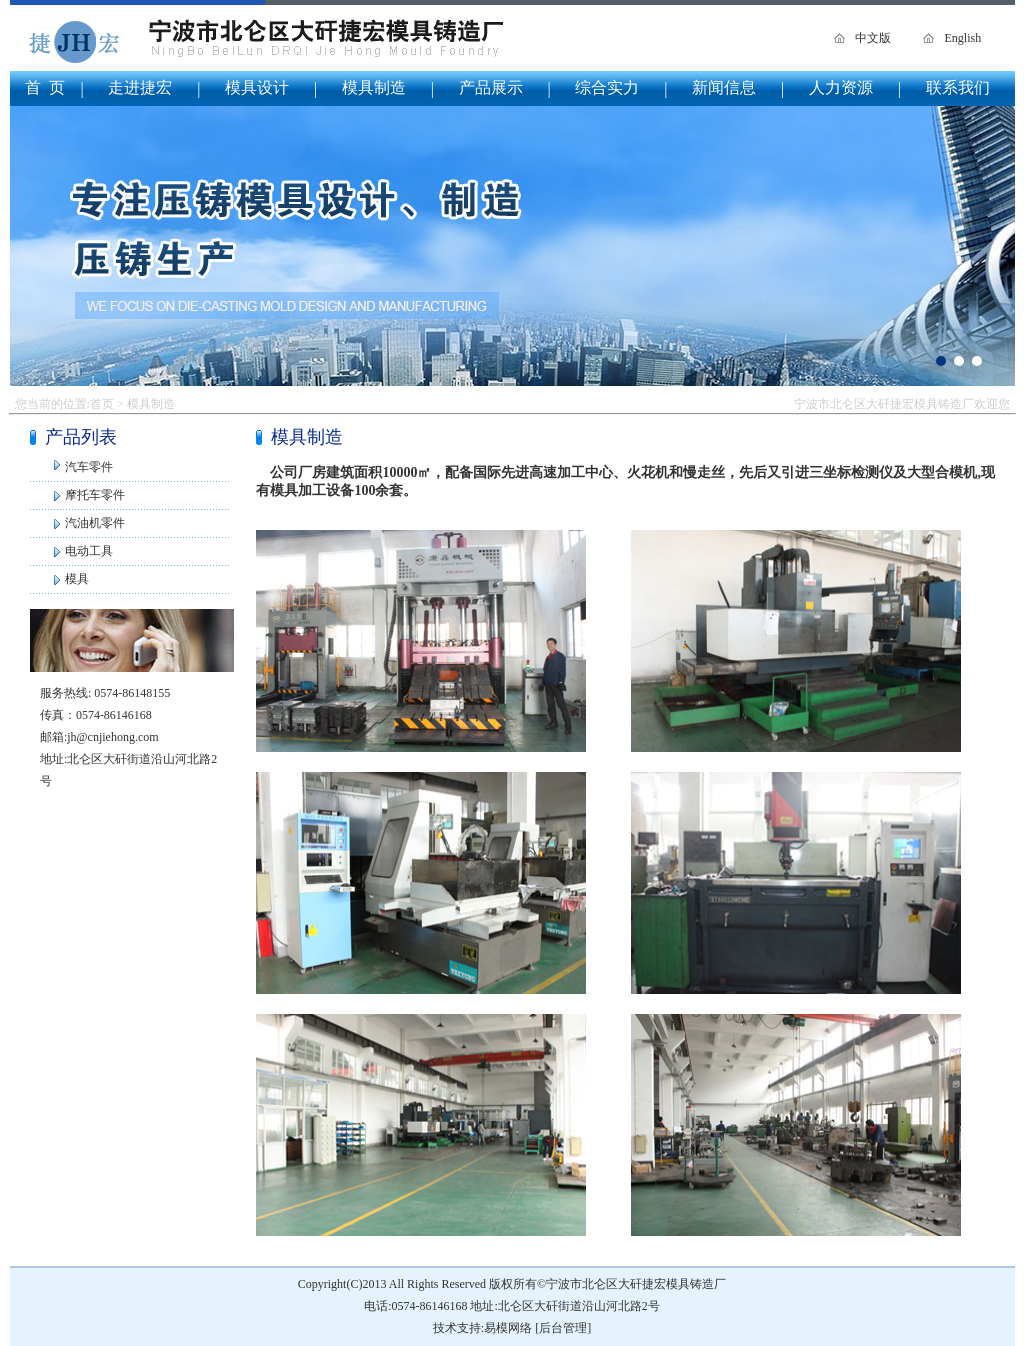  Describe the element at coordinates (563, 1328) in the screenshot. I see `后台管理` at that location.